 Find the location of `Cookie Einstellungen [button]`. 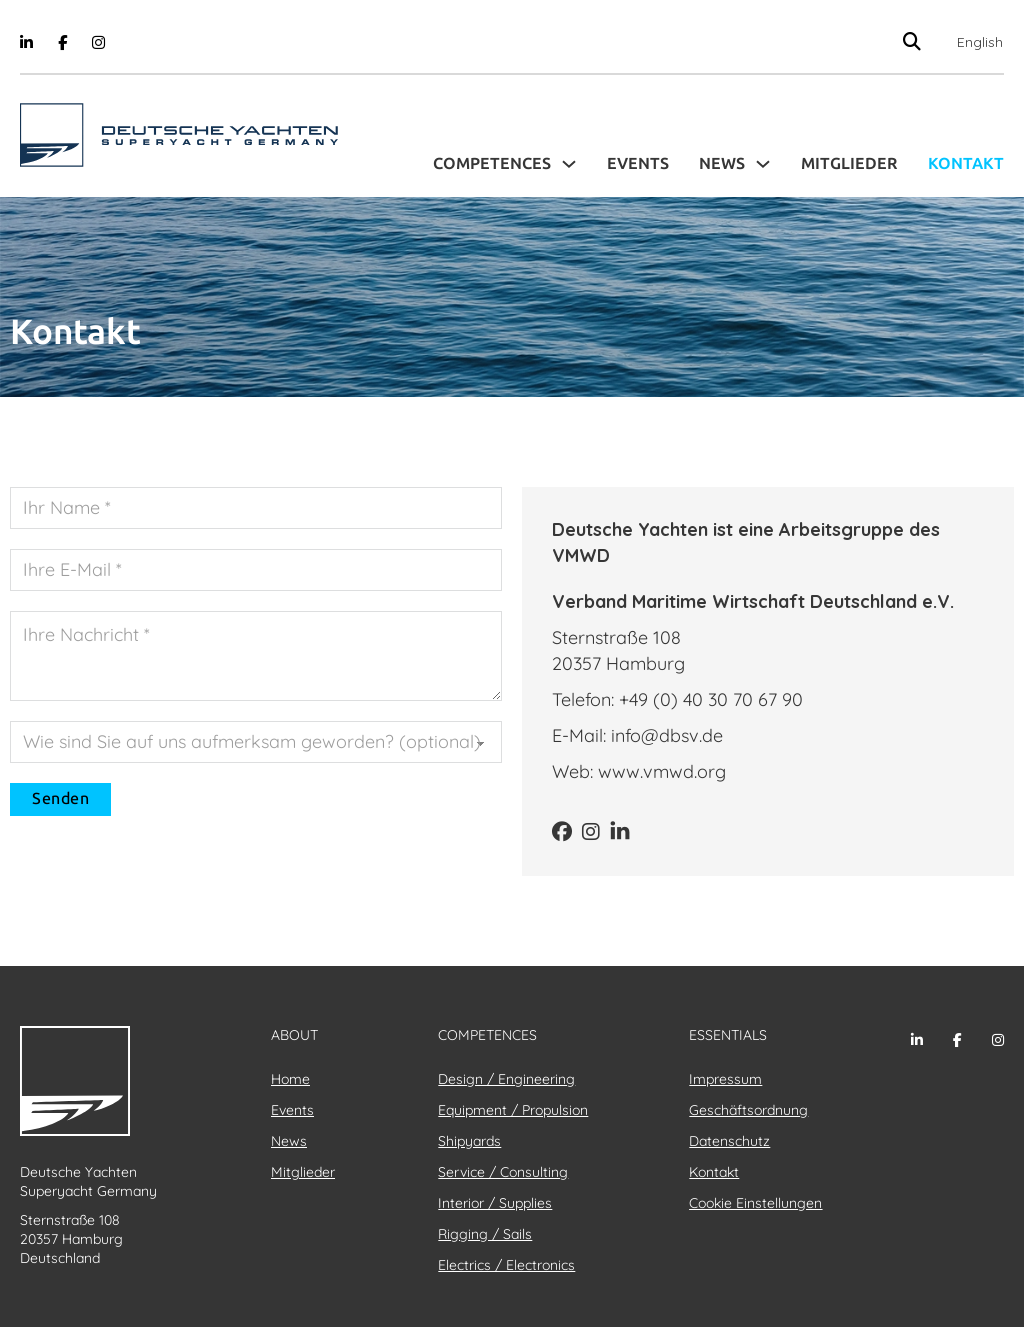

Cookie Einstellungen [button] is located at coordinates (755, 1203).